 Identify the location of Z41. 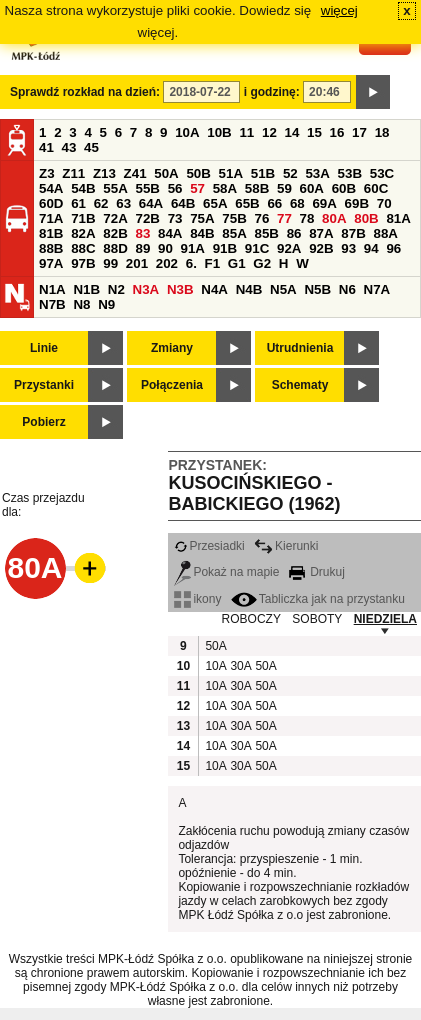
(135, 173).